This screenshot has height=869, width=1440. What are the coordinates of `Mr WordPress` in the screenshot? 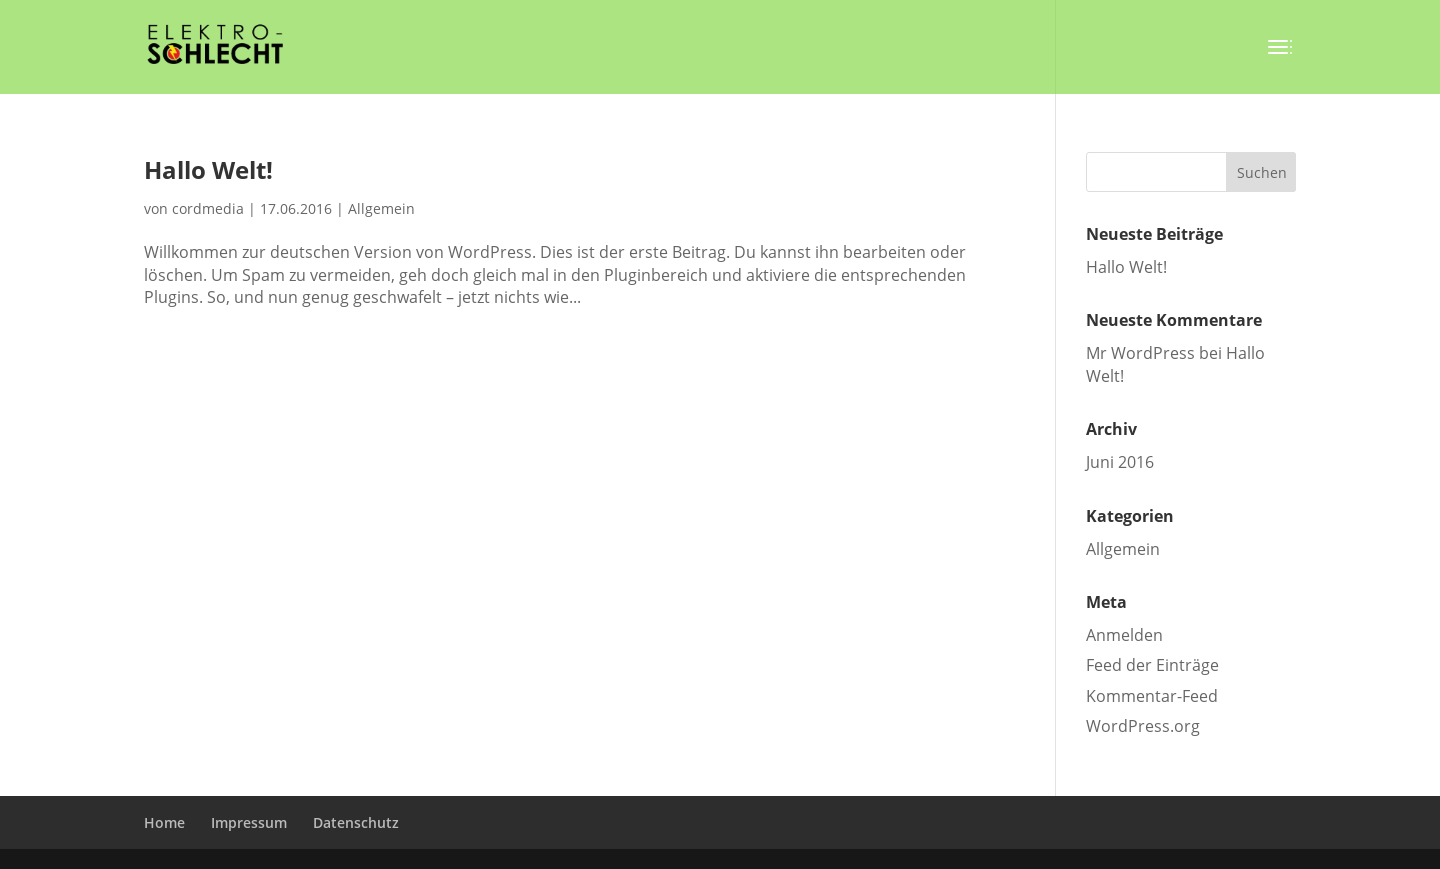 It's located at (1140, 353).